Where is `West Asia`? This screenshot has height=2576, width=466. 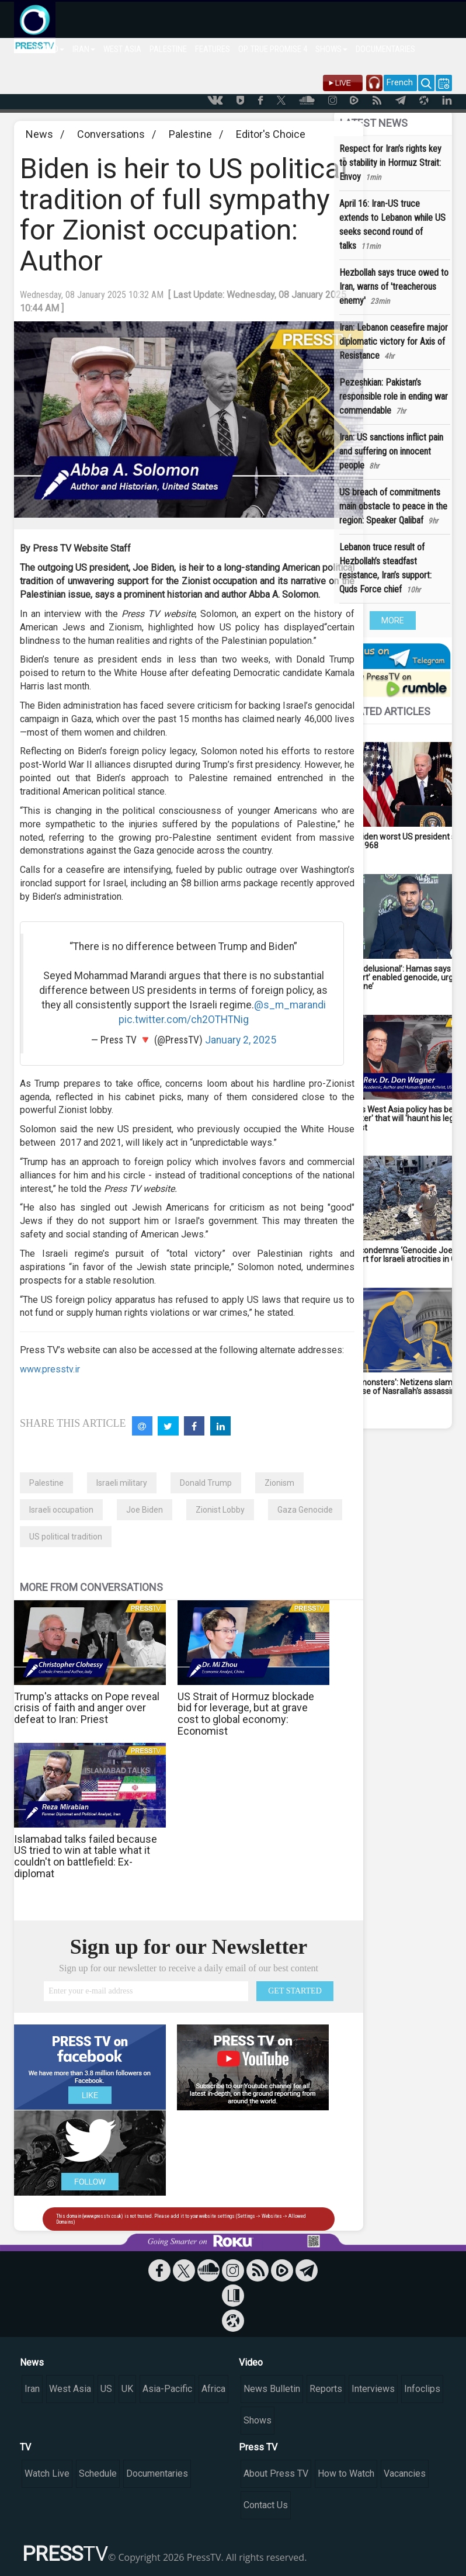
West Asia is located at coordinates (70, 2388).